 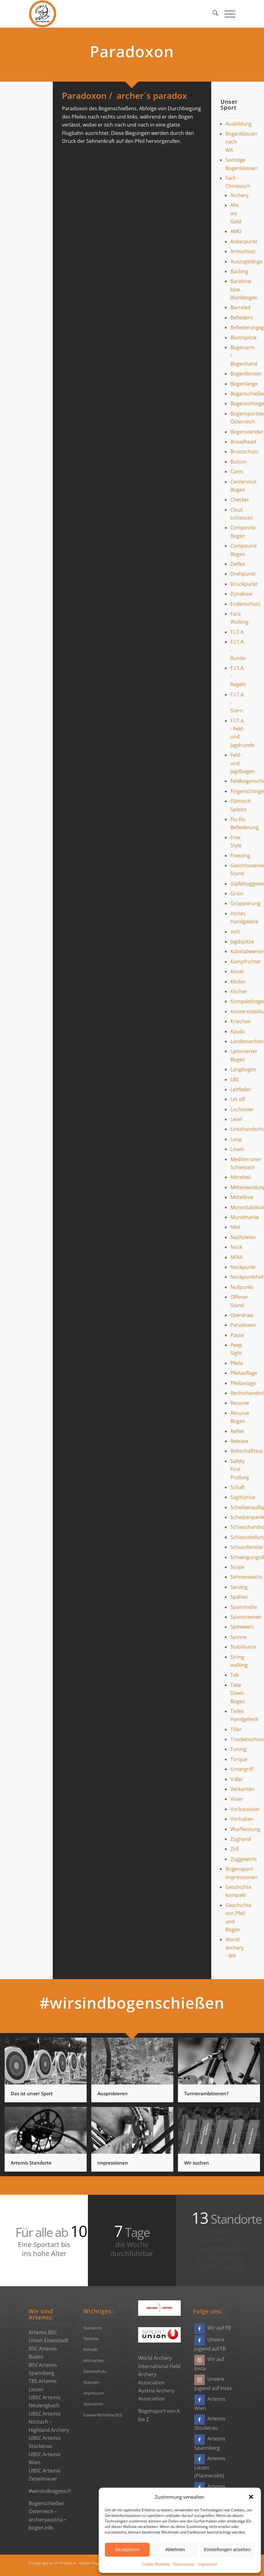 What do you see at coordinates (241, 1197) in the screenshot?
I see `Mittellinie` at bounding box center [241, 1197].